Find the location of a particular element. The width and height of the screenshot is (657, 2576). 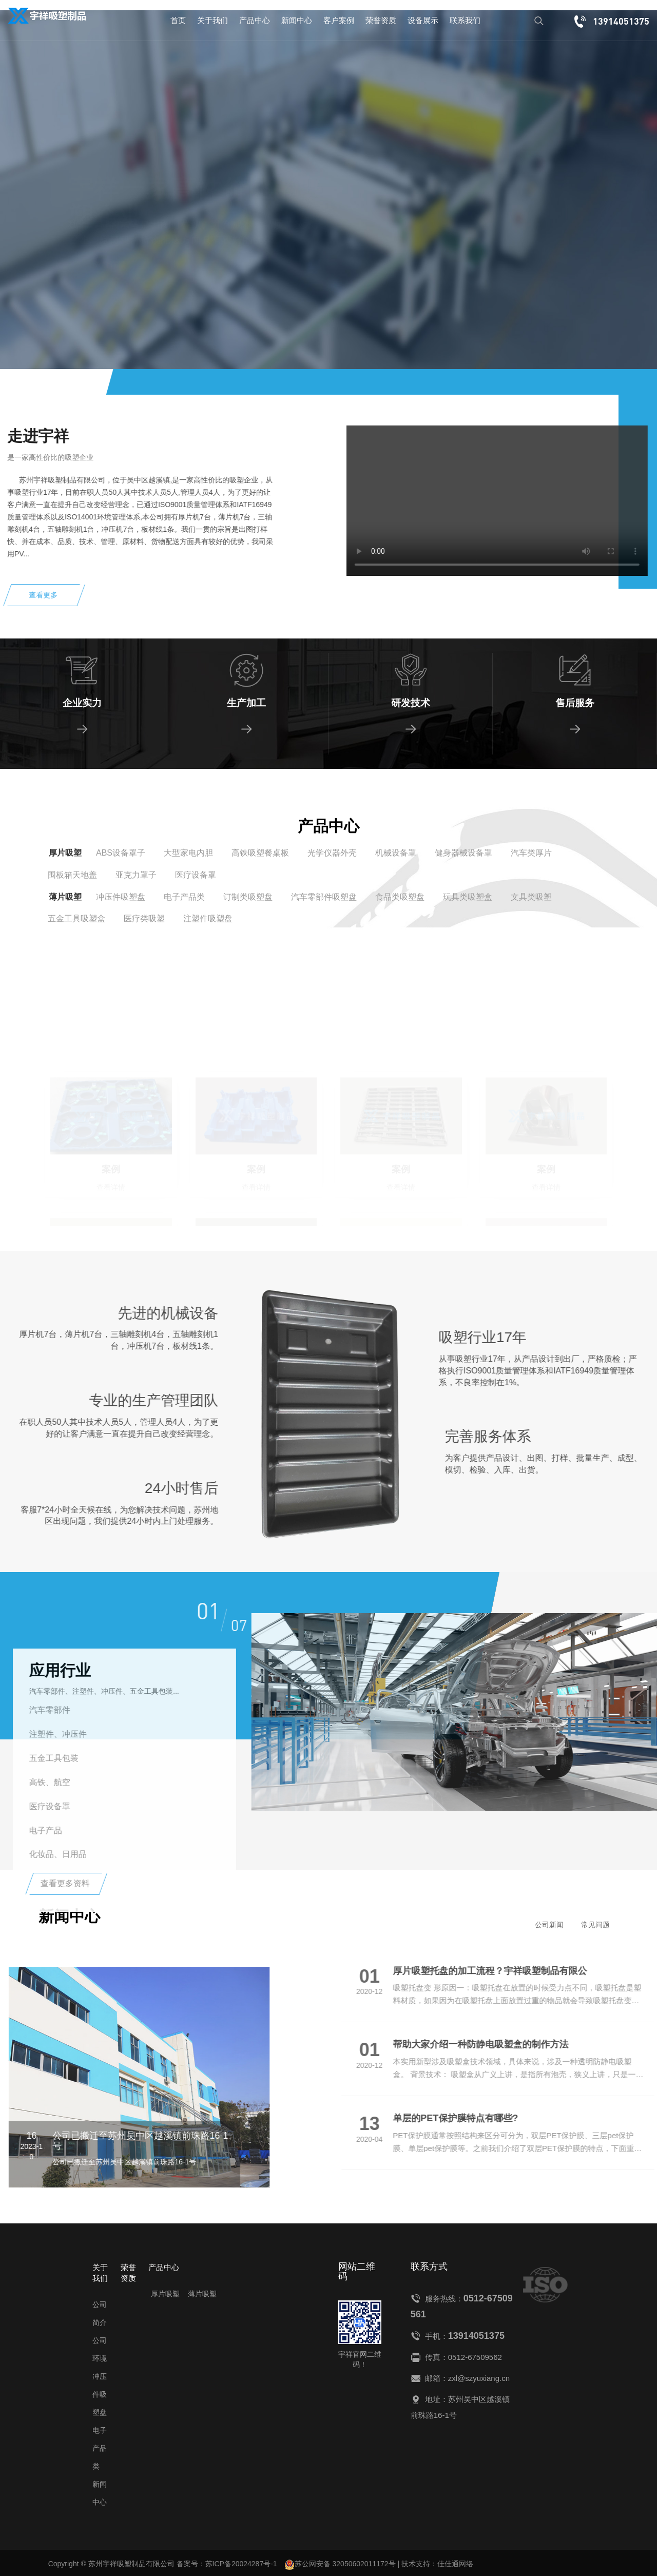

备案号：苏ICP备20024287号-1 is located at coordinates (227, 2564).